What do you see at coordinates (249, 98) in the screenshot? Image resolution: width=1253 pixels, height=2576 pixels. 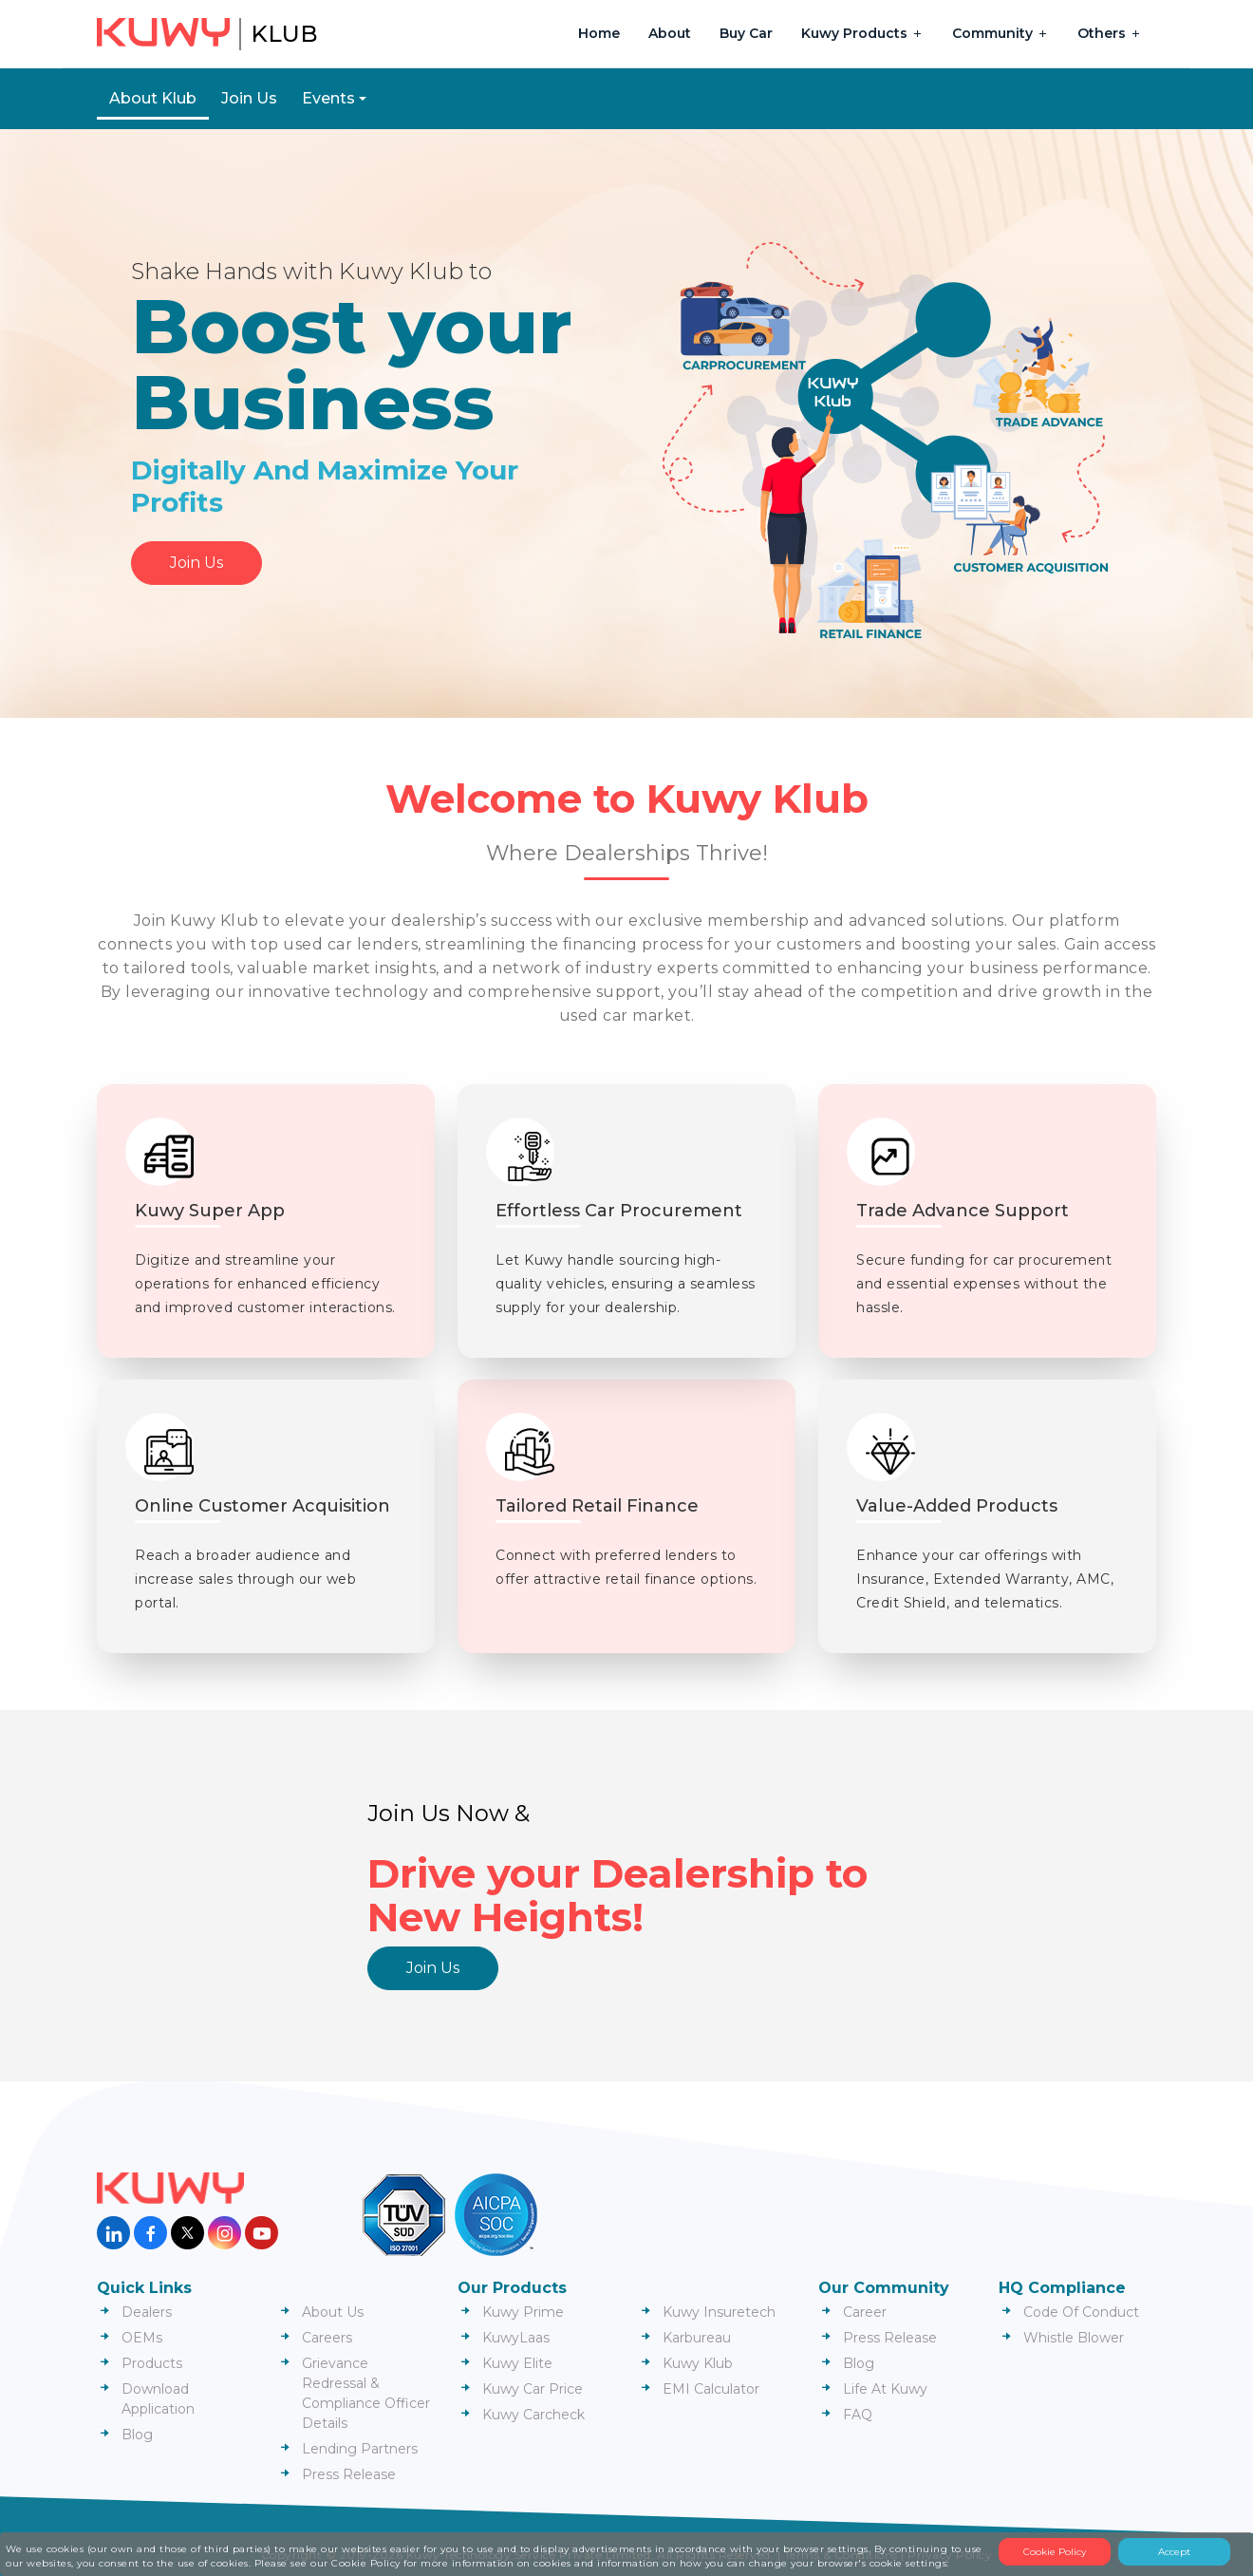 I see `Join Us` at bounding box center [249, 98].